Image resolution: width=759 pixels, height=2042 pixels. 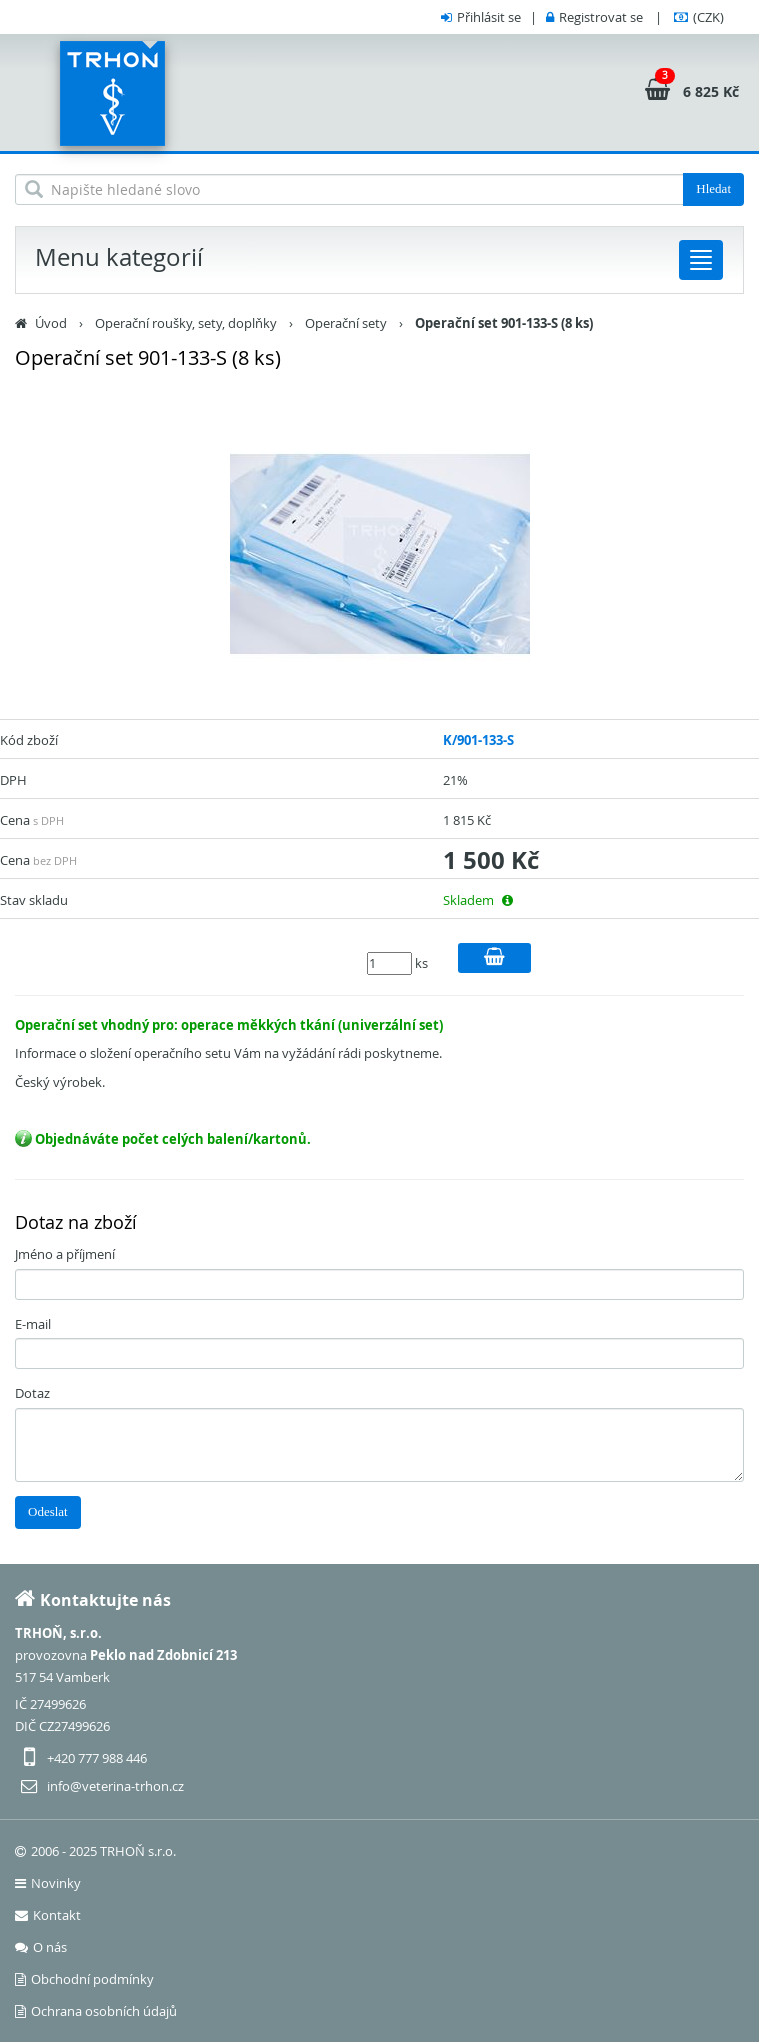 What do you see at coordinates (48, 1915) in the screenshot?
I see `Kontakt` at bounding box center [48, 1915].